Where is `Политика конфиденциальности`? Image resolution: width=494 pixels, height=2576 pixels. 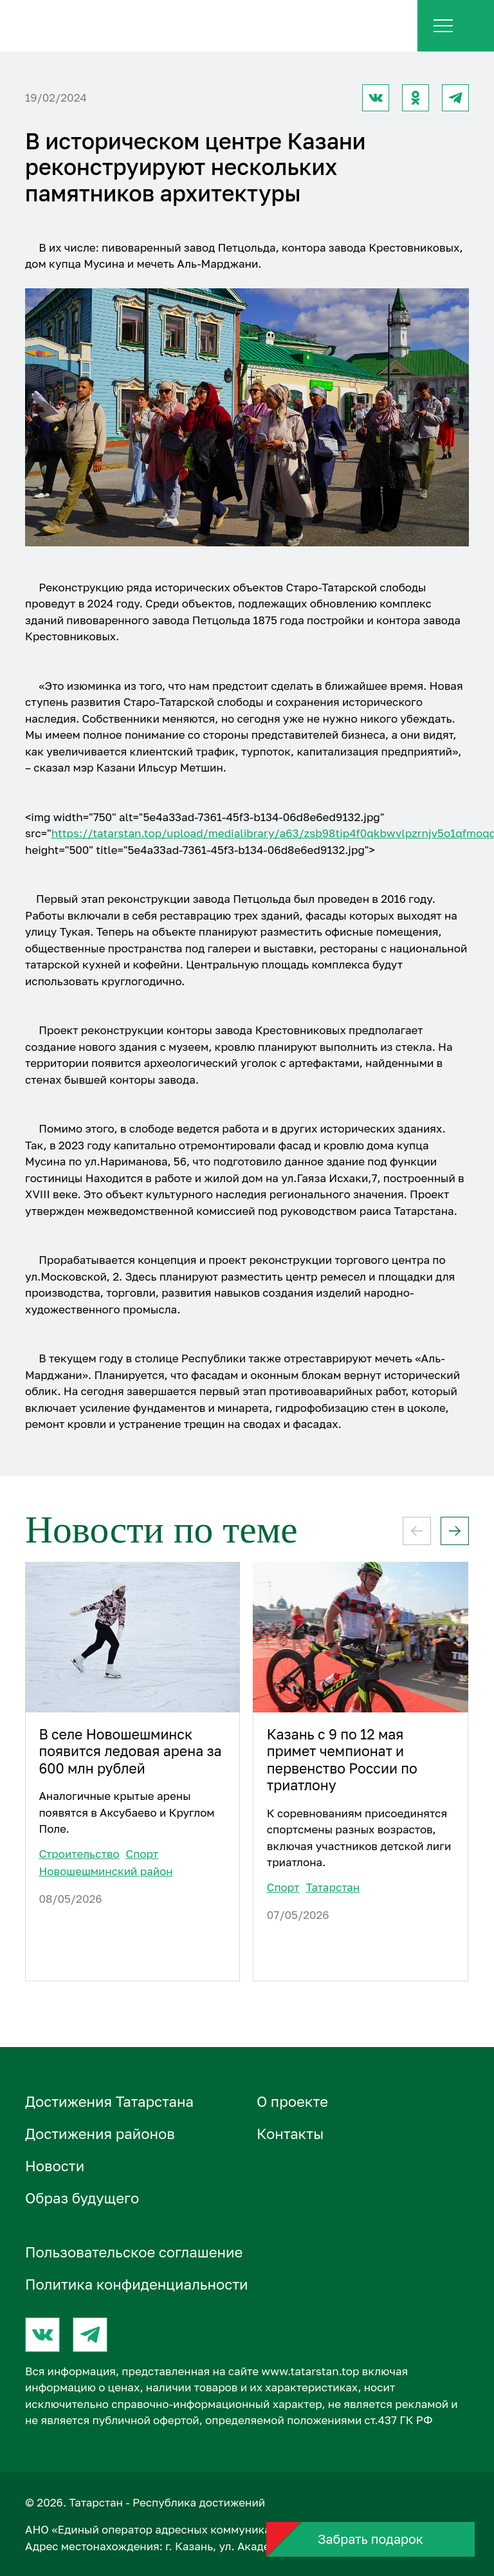
Политика конфиденциальности is located at coordinates (136, 2284).